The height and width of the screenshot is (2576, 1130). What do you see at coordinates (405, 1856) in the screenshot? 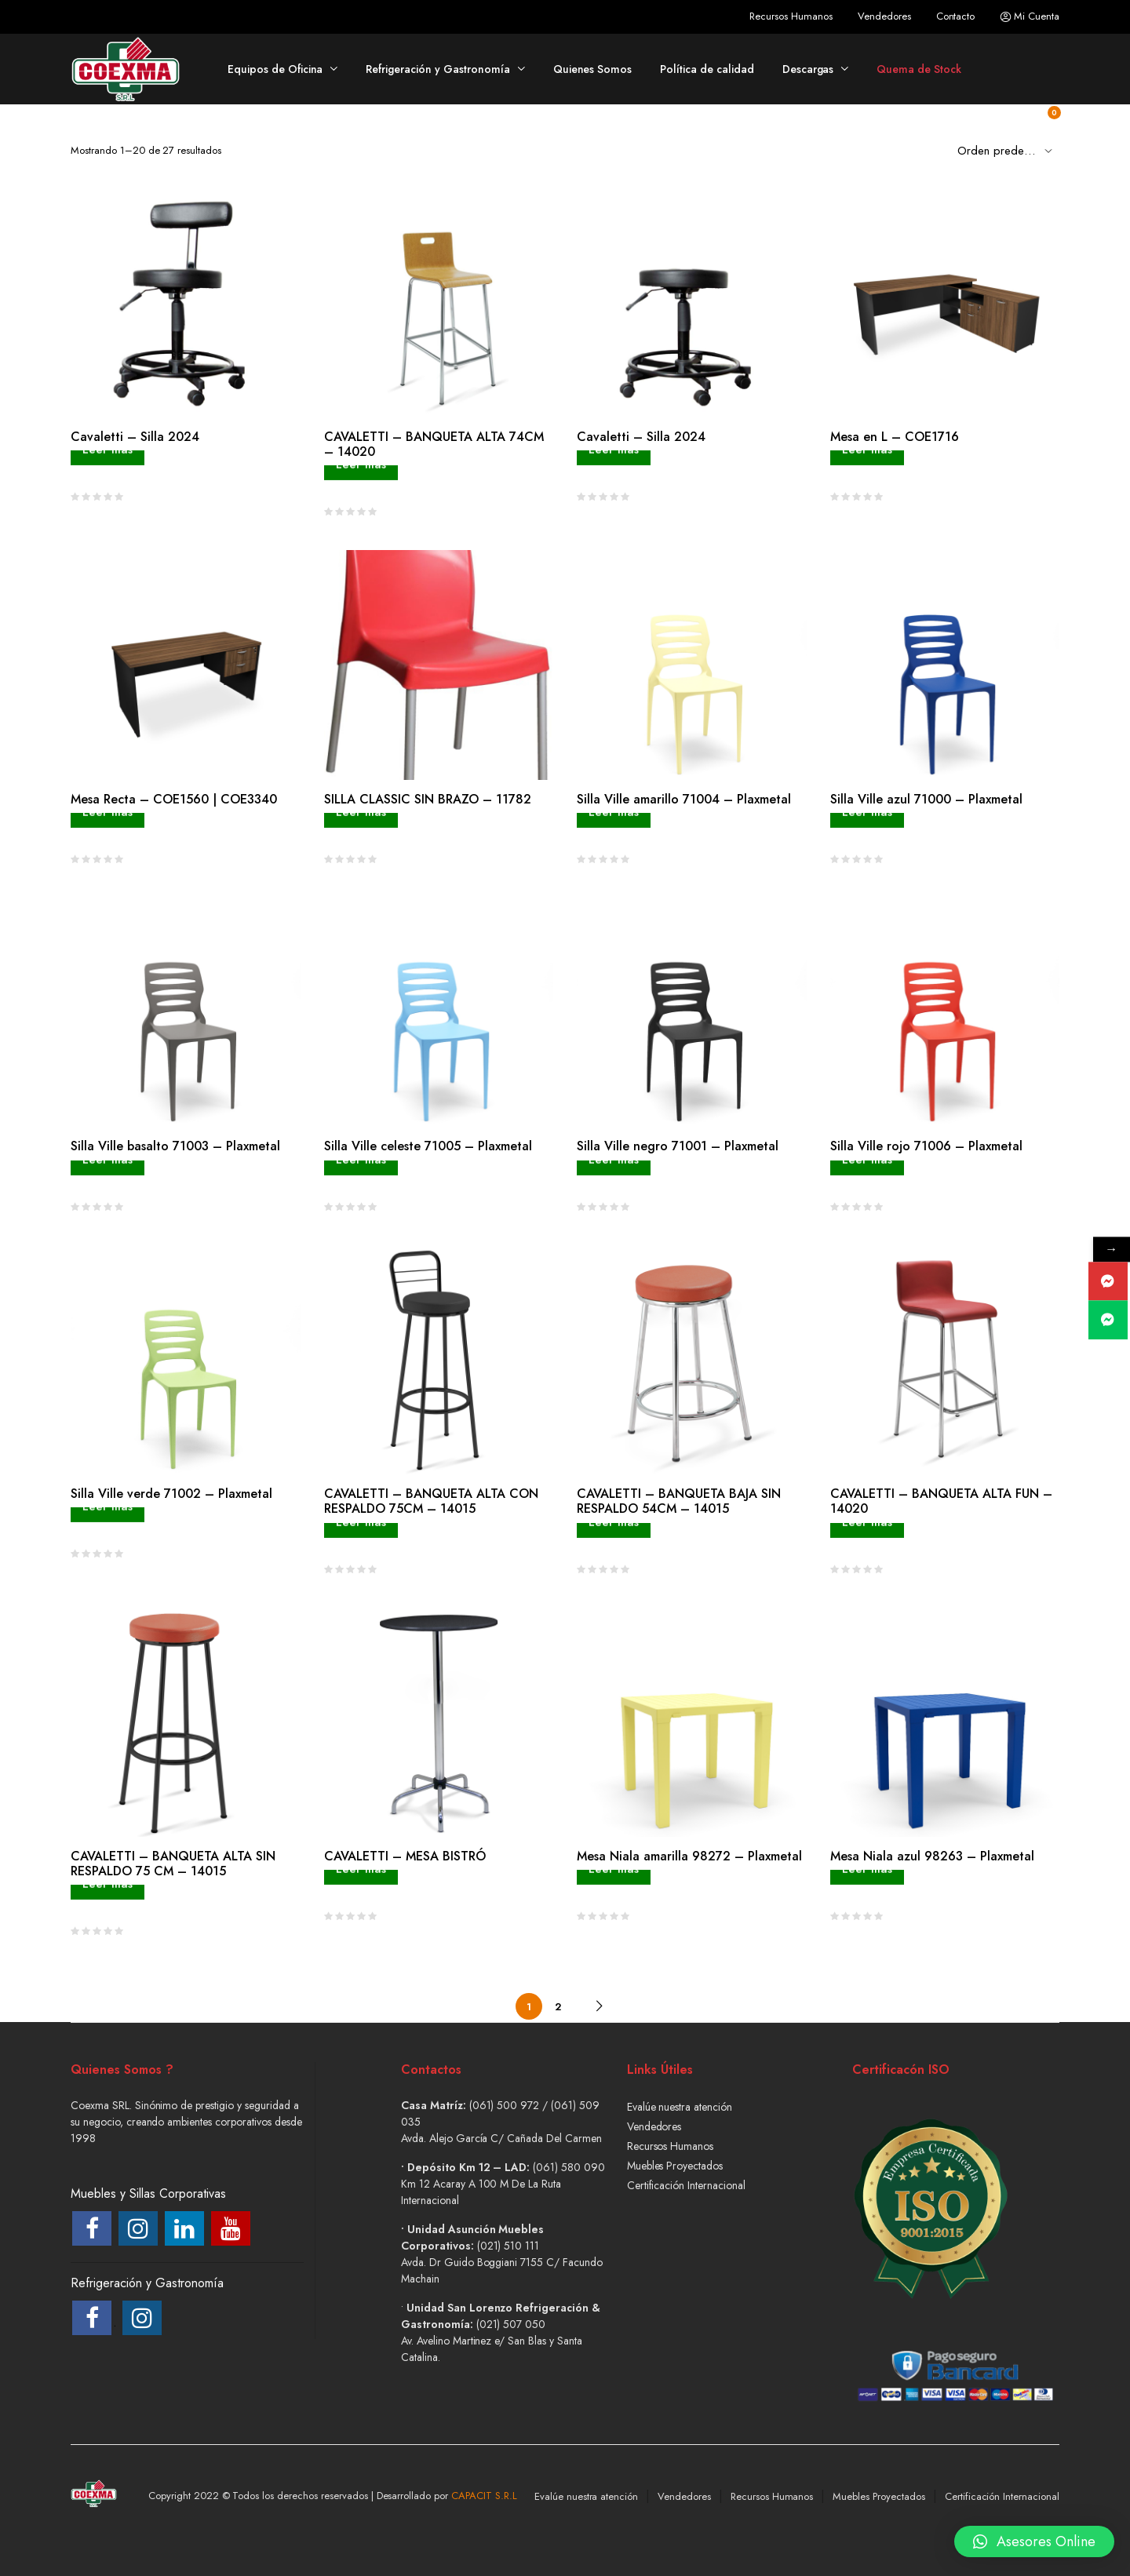
I see `CAVALETTI – MESA BISTRÓ` at bounding box center [405, 1856].